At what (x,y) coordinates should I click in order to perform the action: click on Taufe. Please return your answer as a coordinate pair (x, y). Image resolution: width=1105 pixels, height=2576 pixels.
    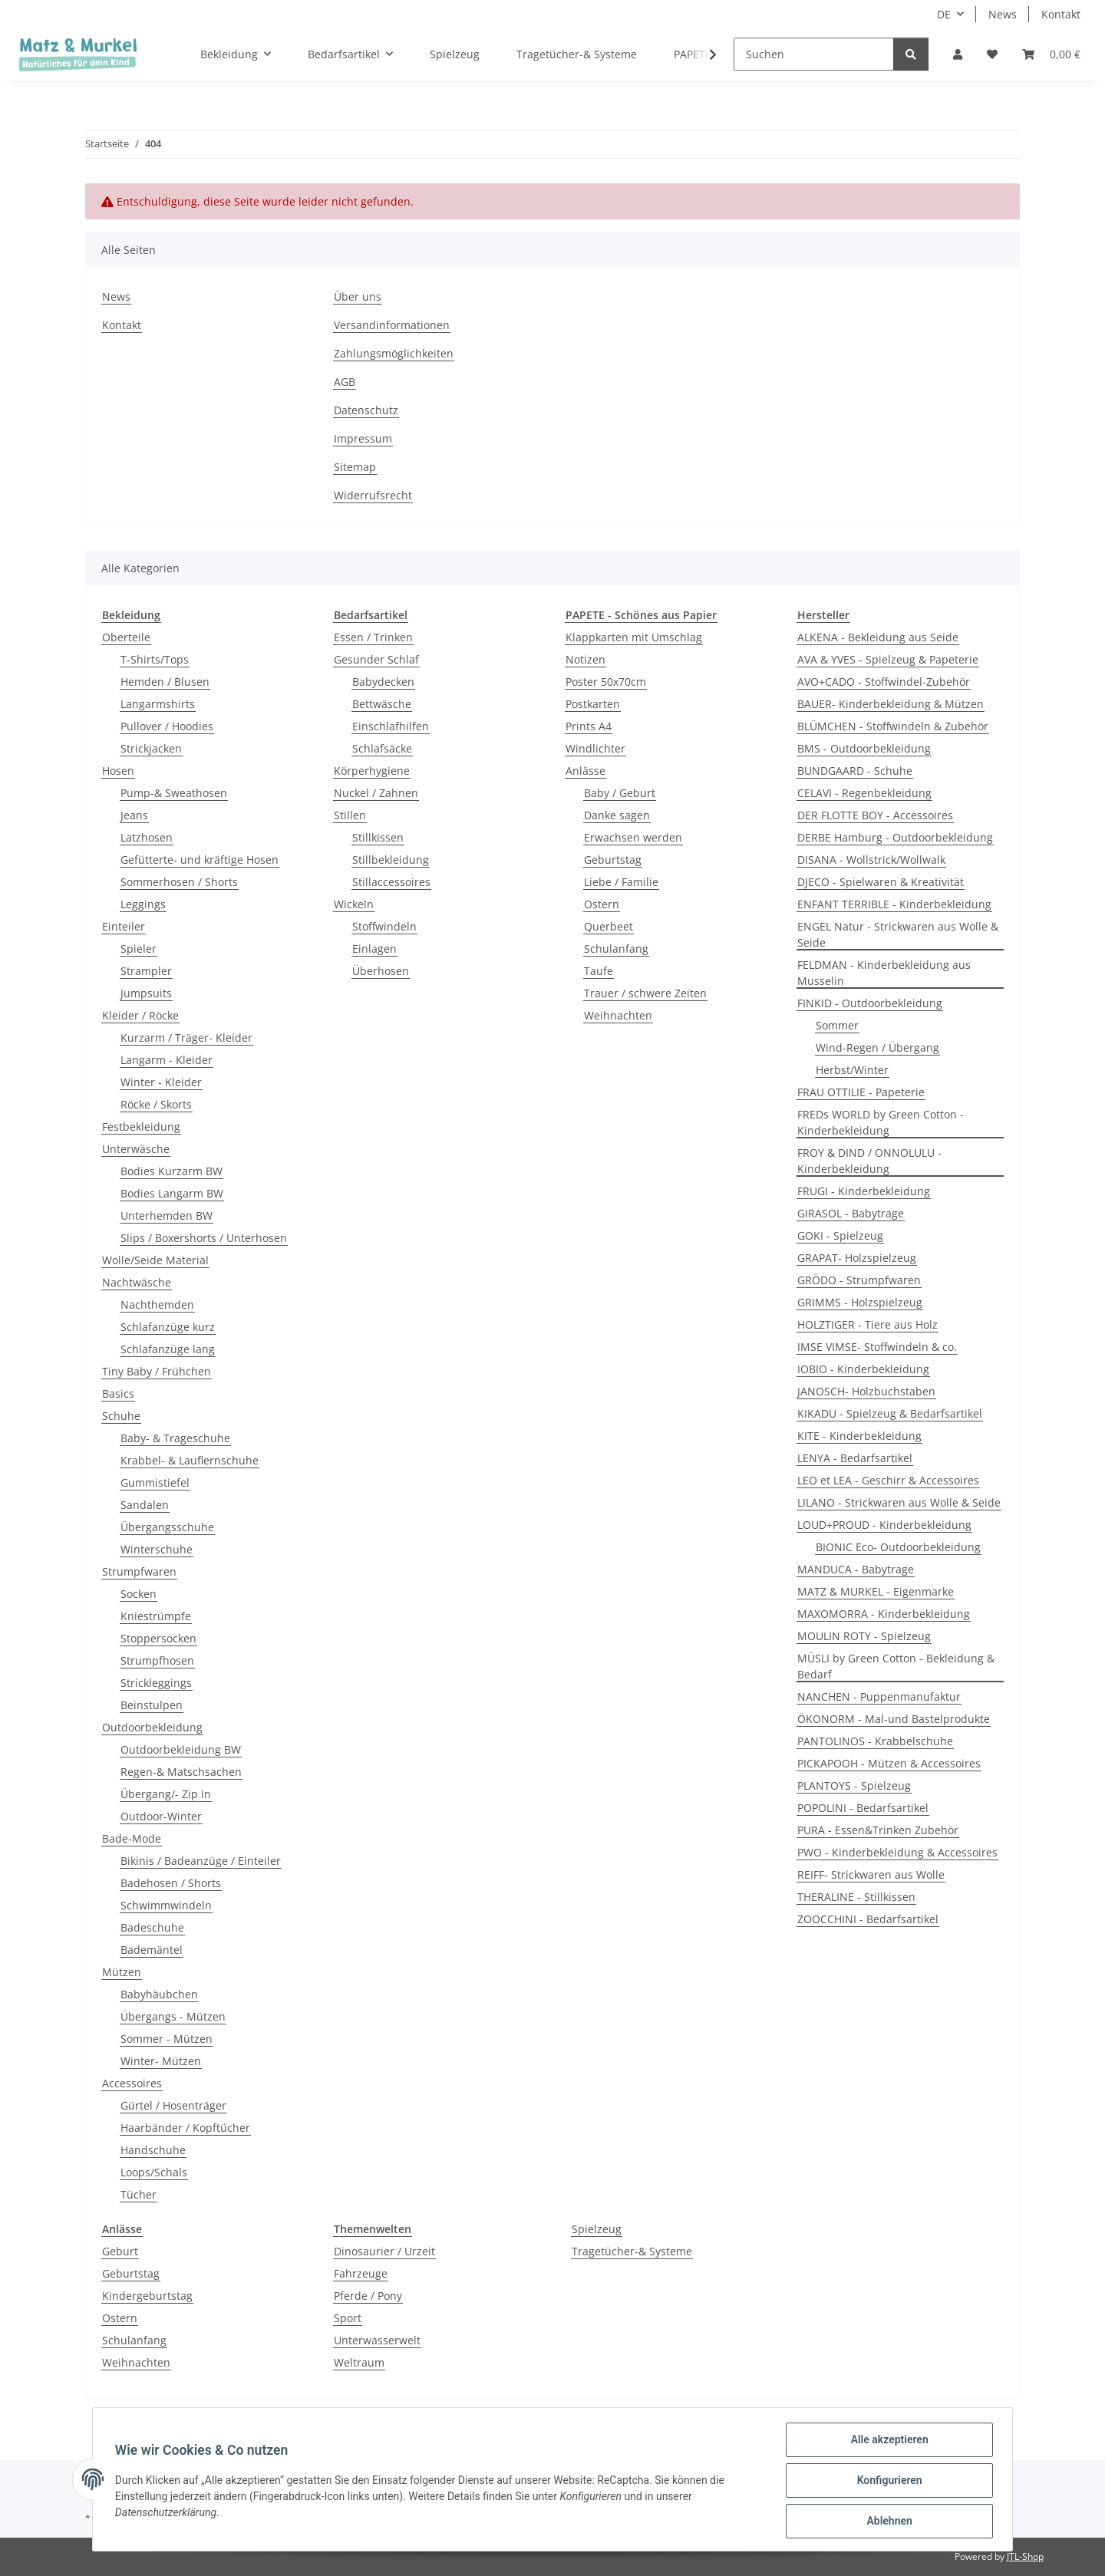
    Looking at the image, I should click on (598, 971).